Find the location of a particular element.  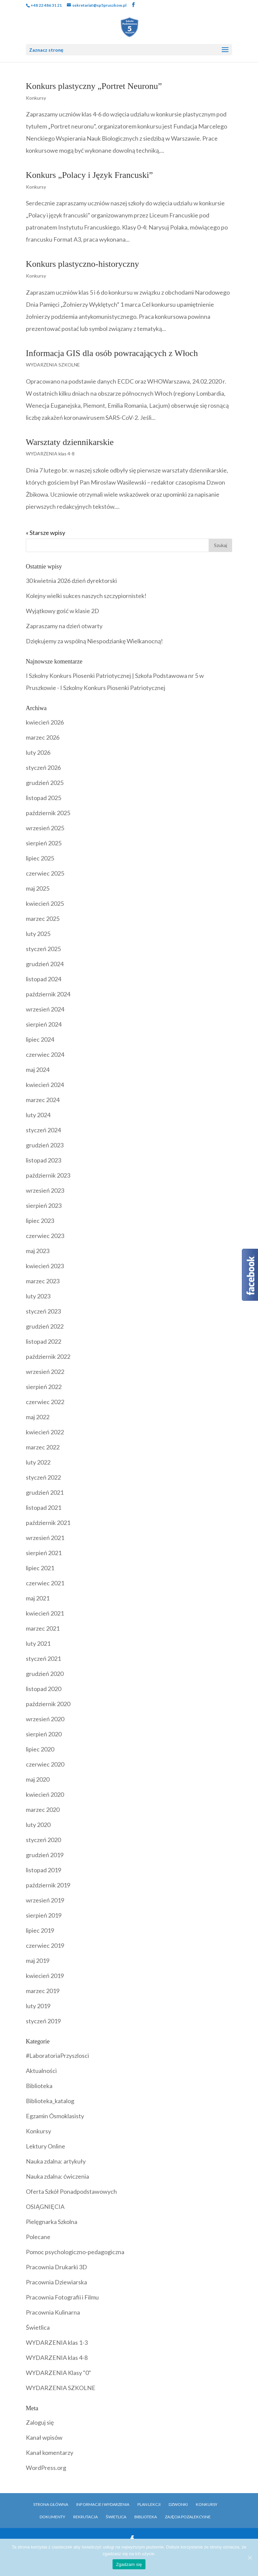

Wyjątkowy gość w klasie 2D is located at coordinates (62, 610).